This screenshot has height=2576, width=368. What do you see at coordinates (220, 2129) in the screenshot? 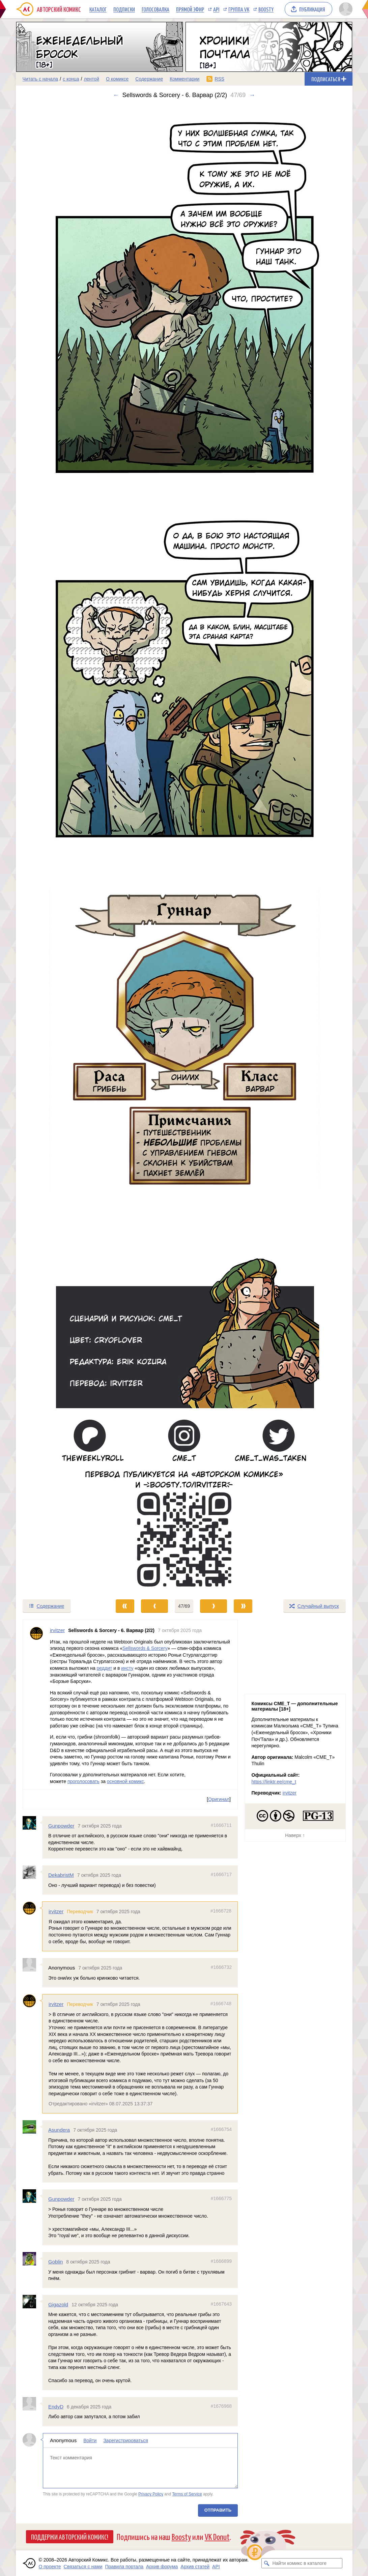
I see `#1666754` at bounding box center [220, 2129].